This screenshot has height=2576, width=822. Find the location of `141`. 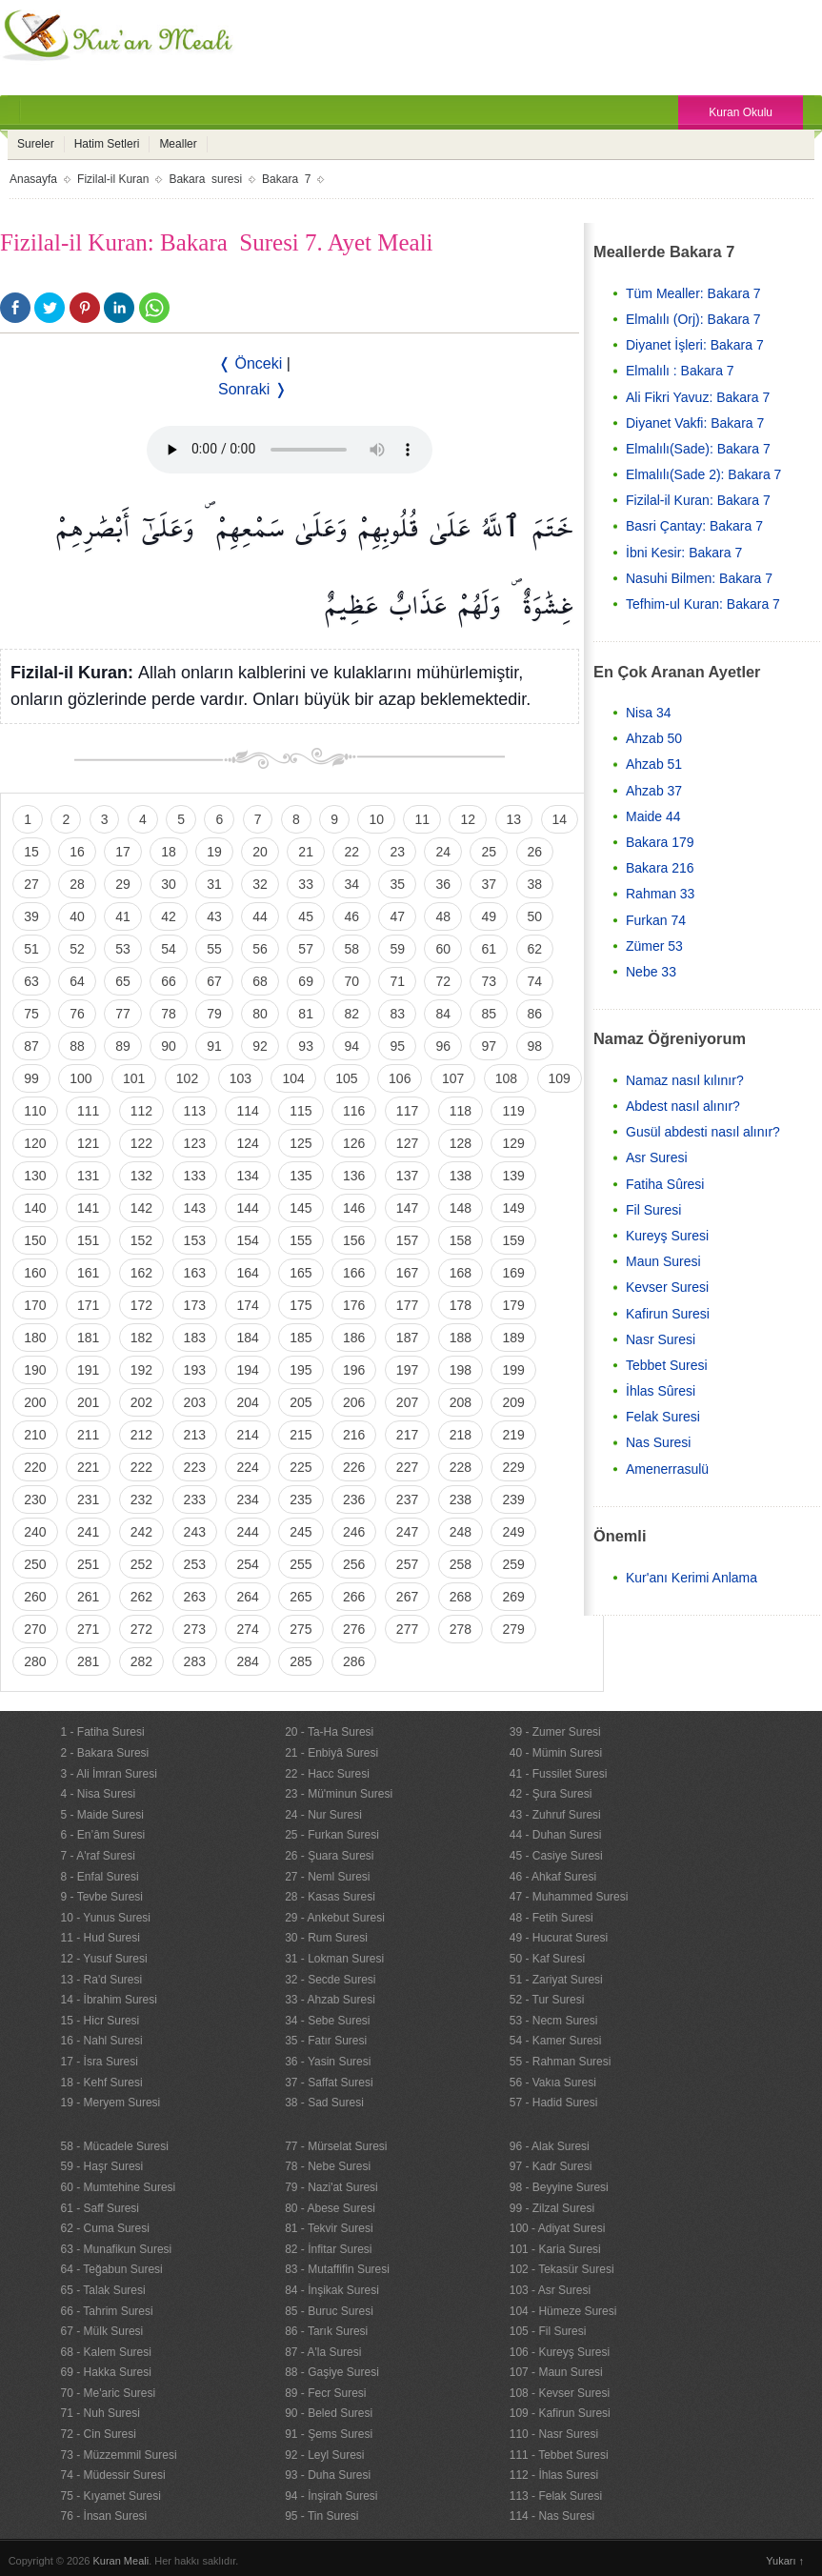

141 is located at coordinates (88, 1208).